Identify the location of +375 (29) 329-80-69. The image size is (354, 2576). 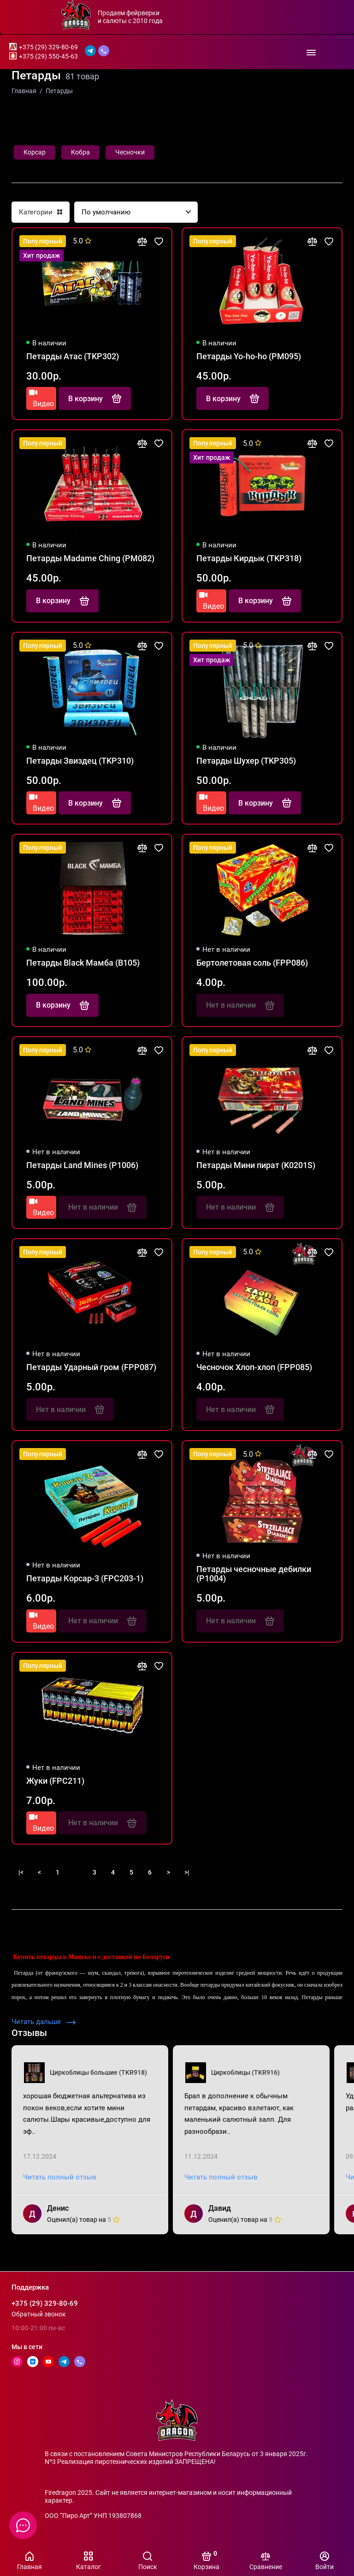
(48, 47).